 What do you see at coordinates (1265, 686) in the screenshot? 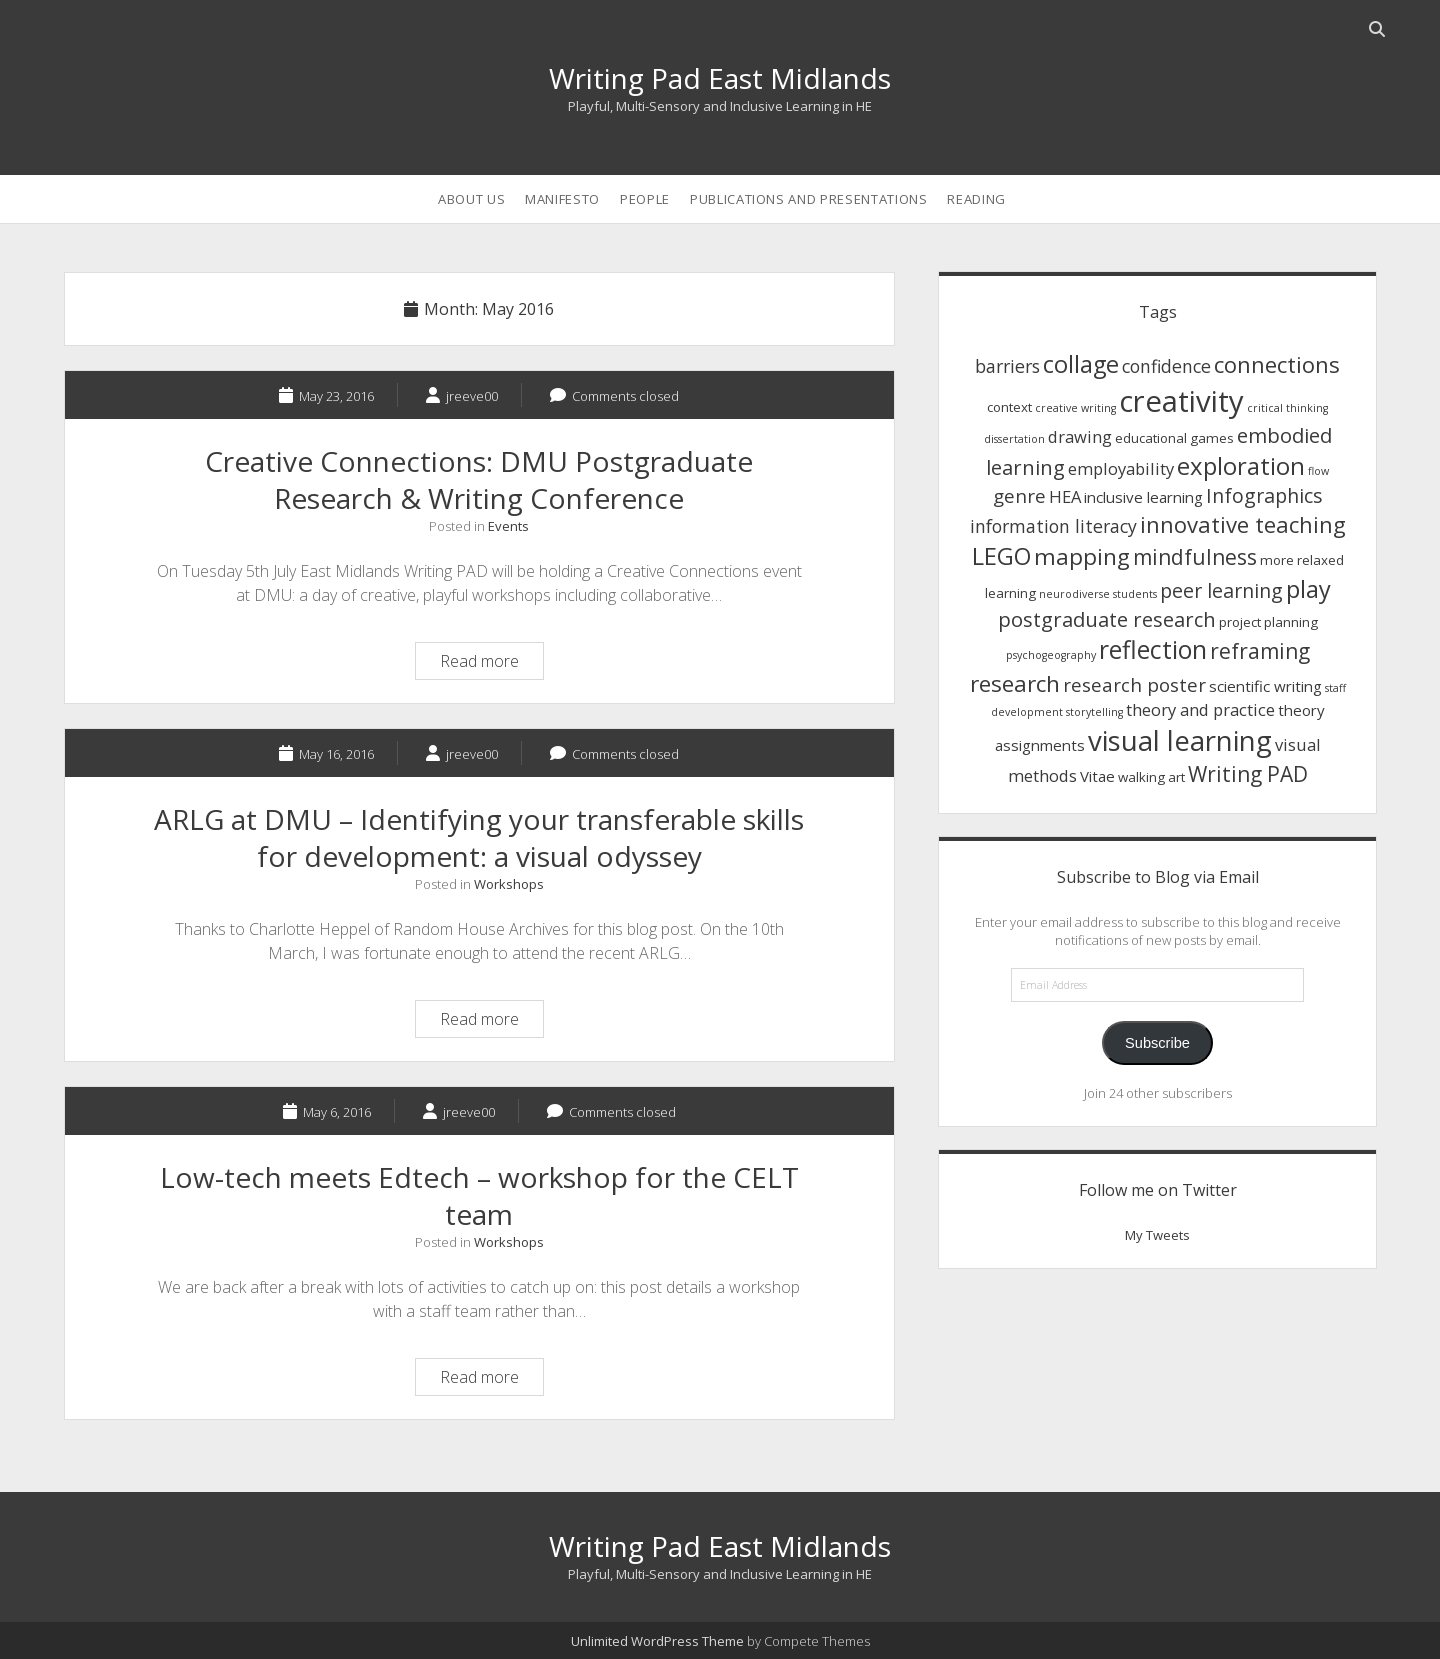
I see `scientific writing [scientific writing (3 items)]` at bounding box center [1265, 686].